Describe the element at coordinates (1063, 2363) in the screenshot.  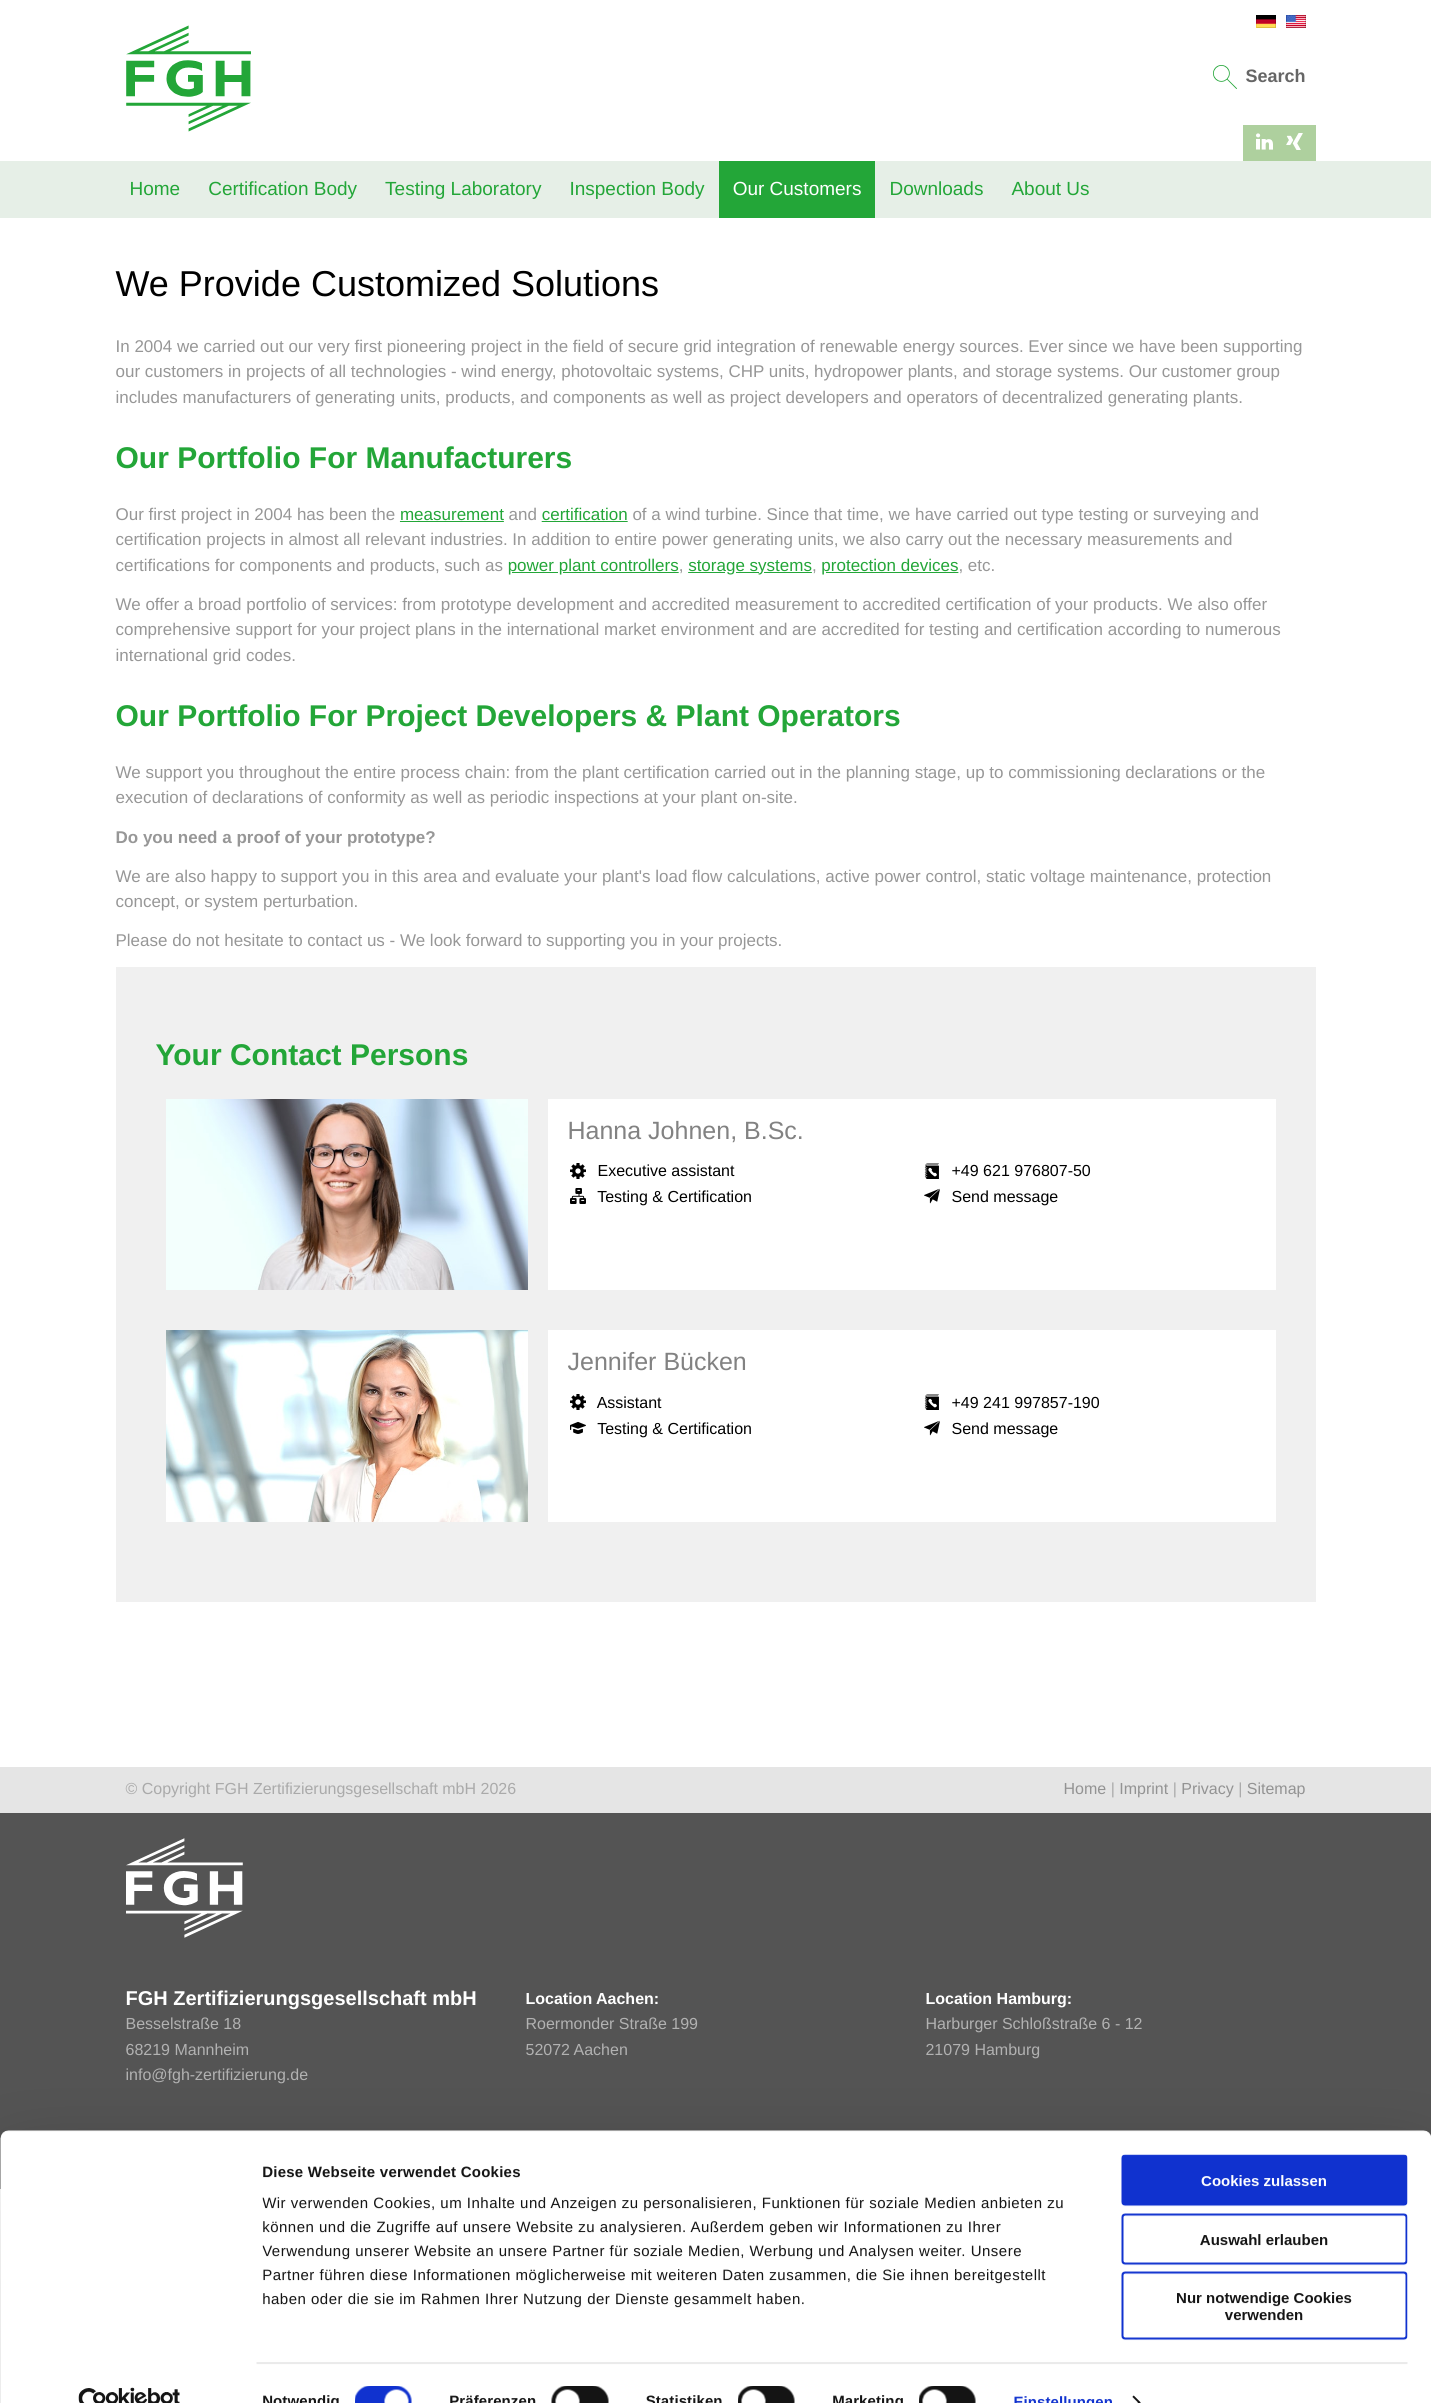
I see `Einstellungen` at that location.